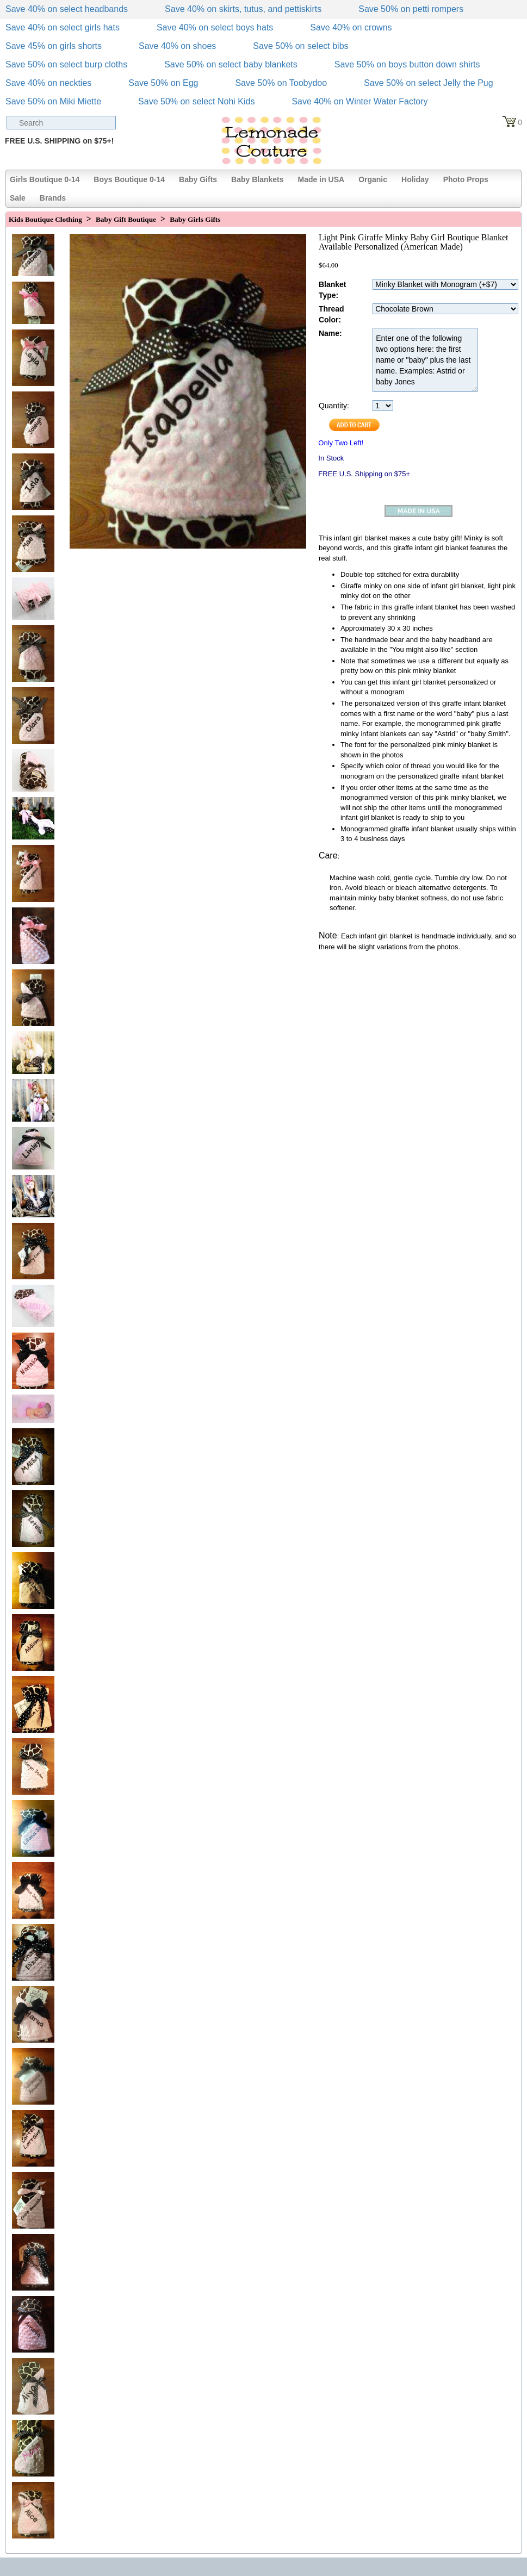 The image size is (527, 2576). What do you see at coordinates (44, 179) in the screenshot?
I see `Girls Boutique 0-14` at bounding box center [44, 179].